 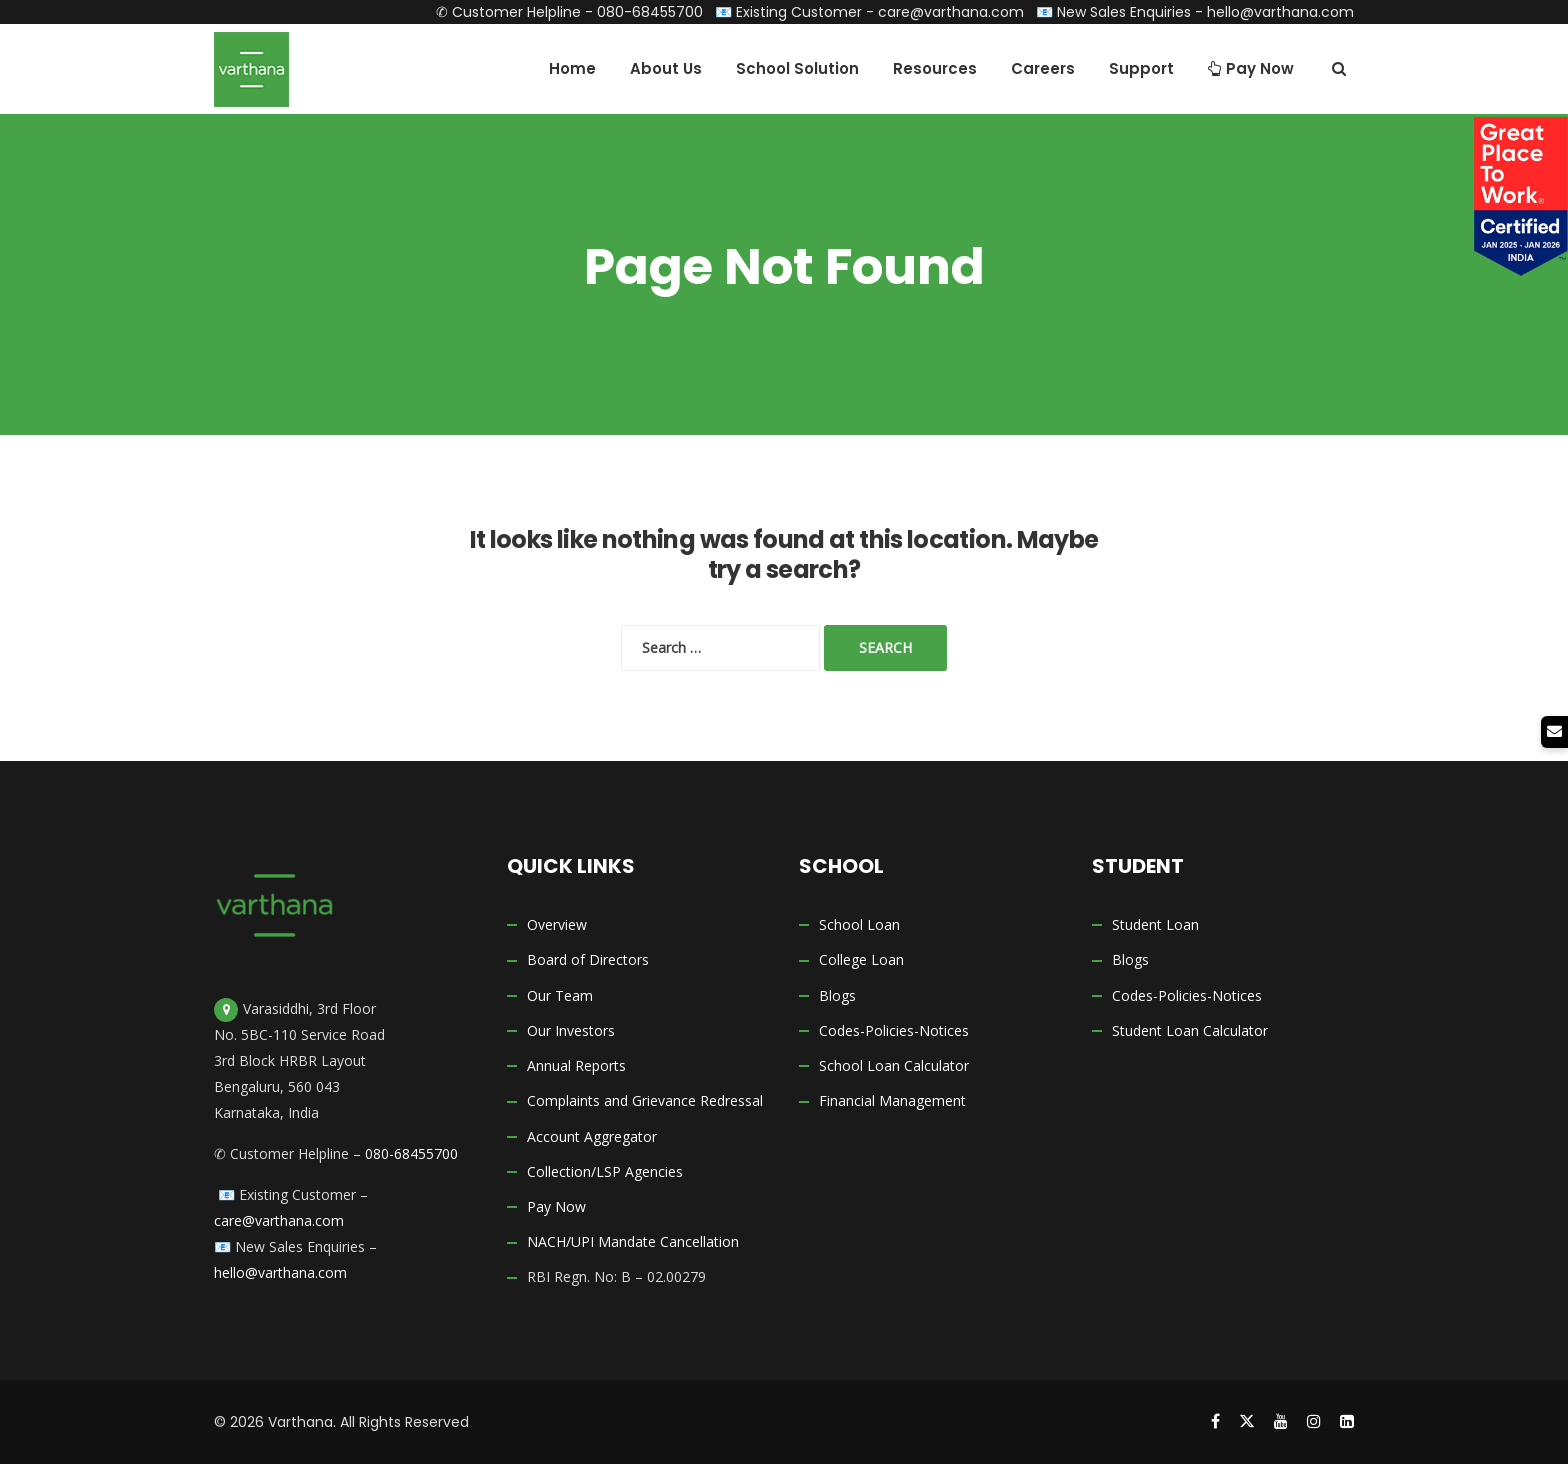 I want to click on School Loan Calculator, so click(x=894, y=1065).